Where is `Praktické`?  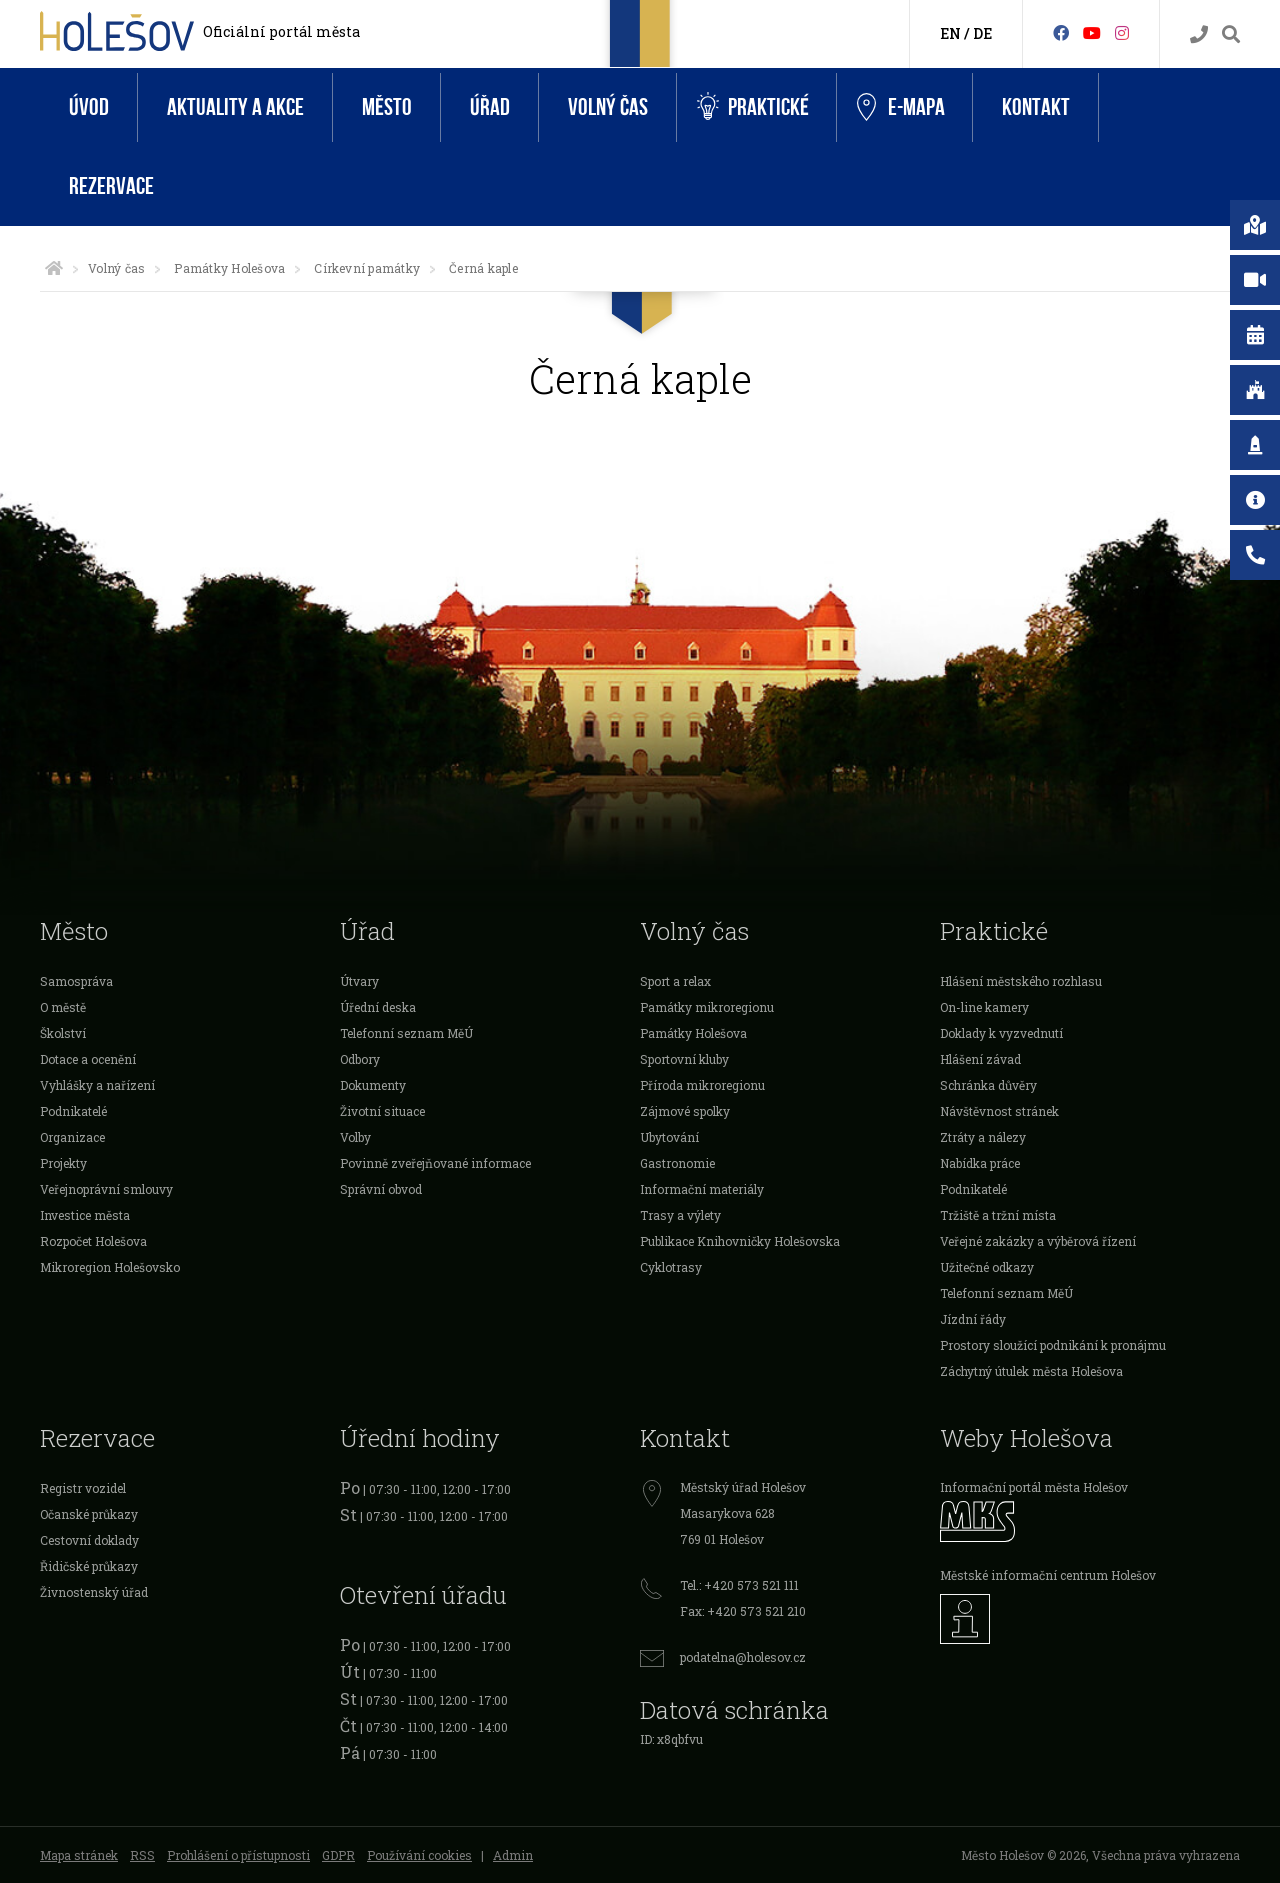
Praktické is located at coordinates (753, 107).